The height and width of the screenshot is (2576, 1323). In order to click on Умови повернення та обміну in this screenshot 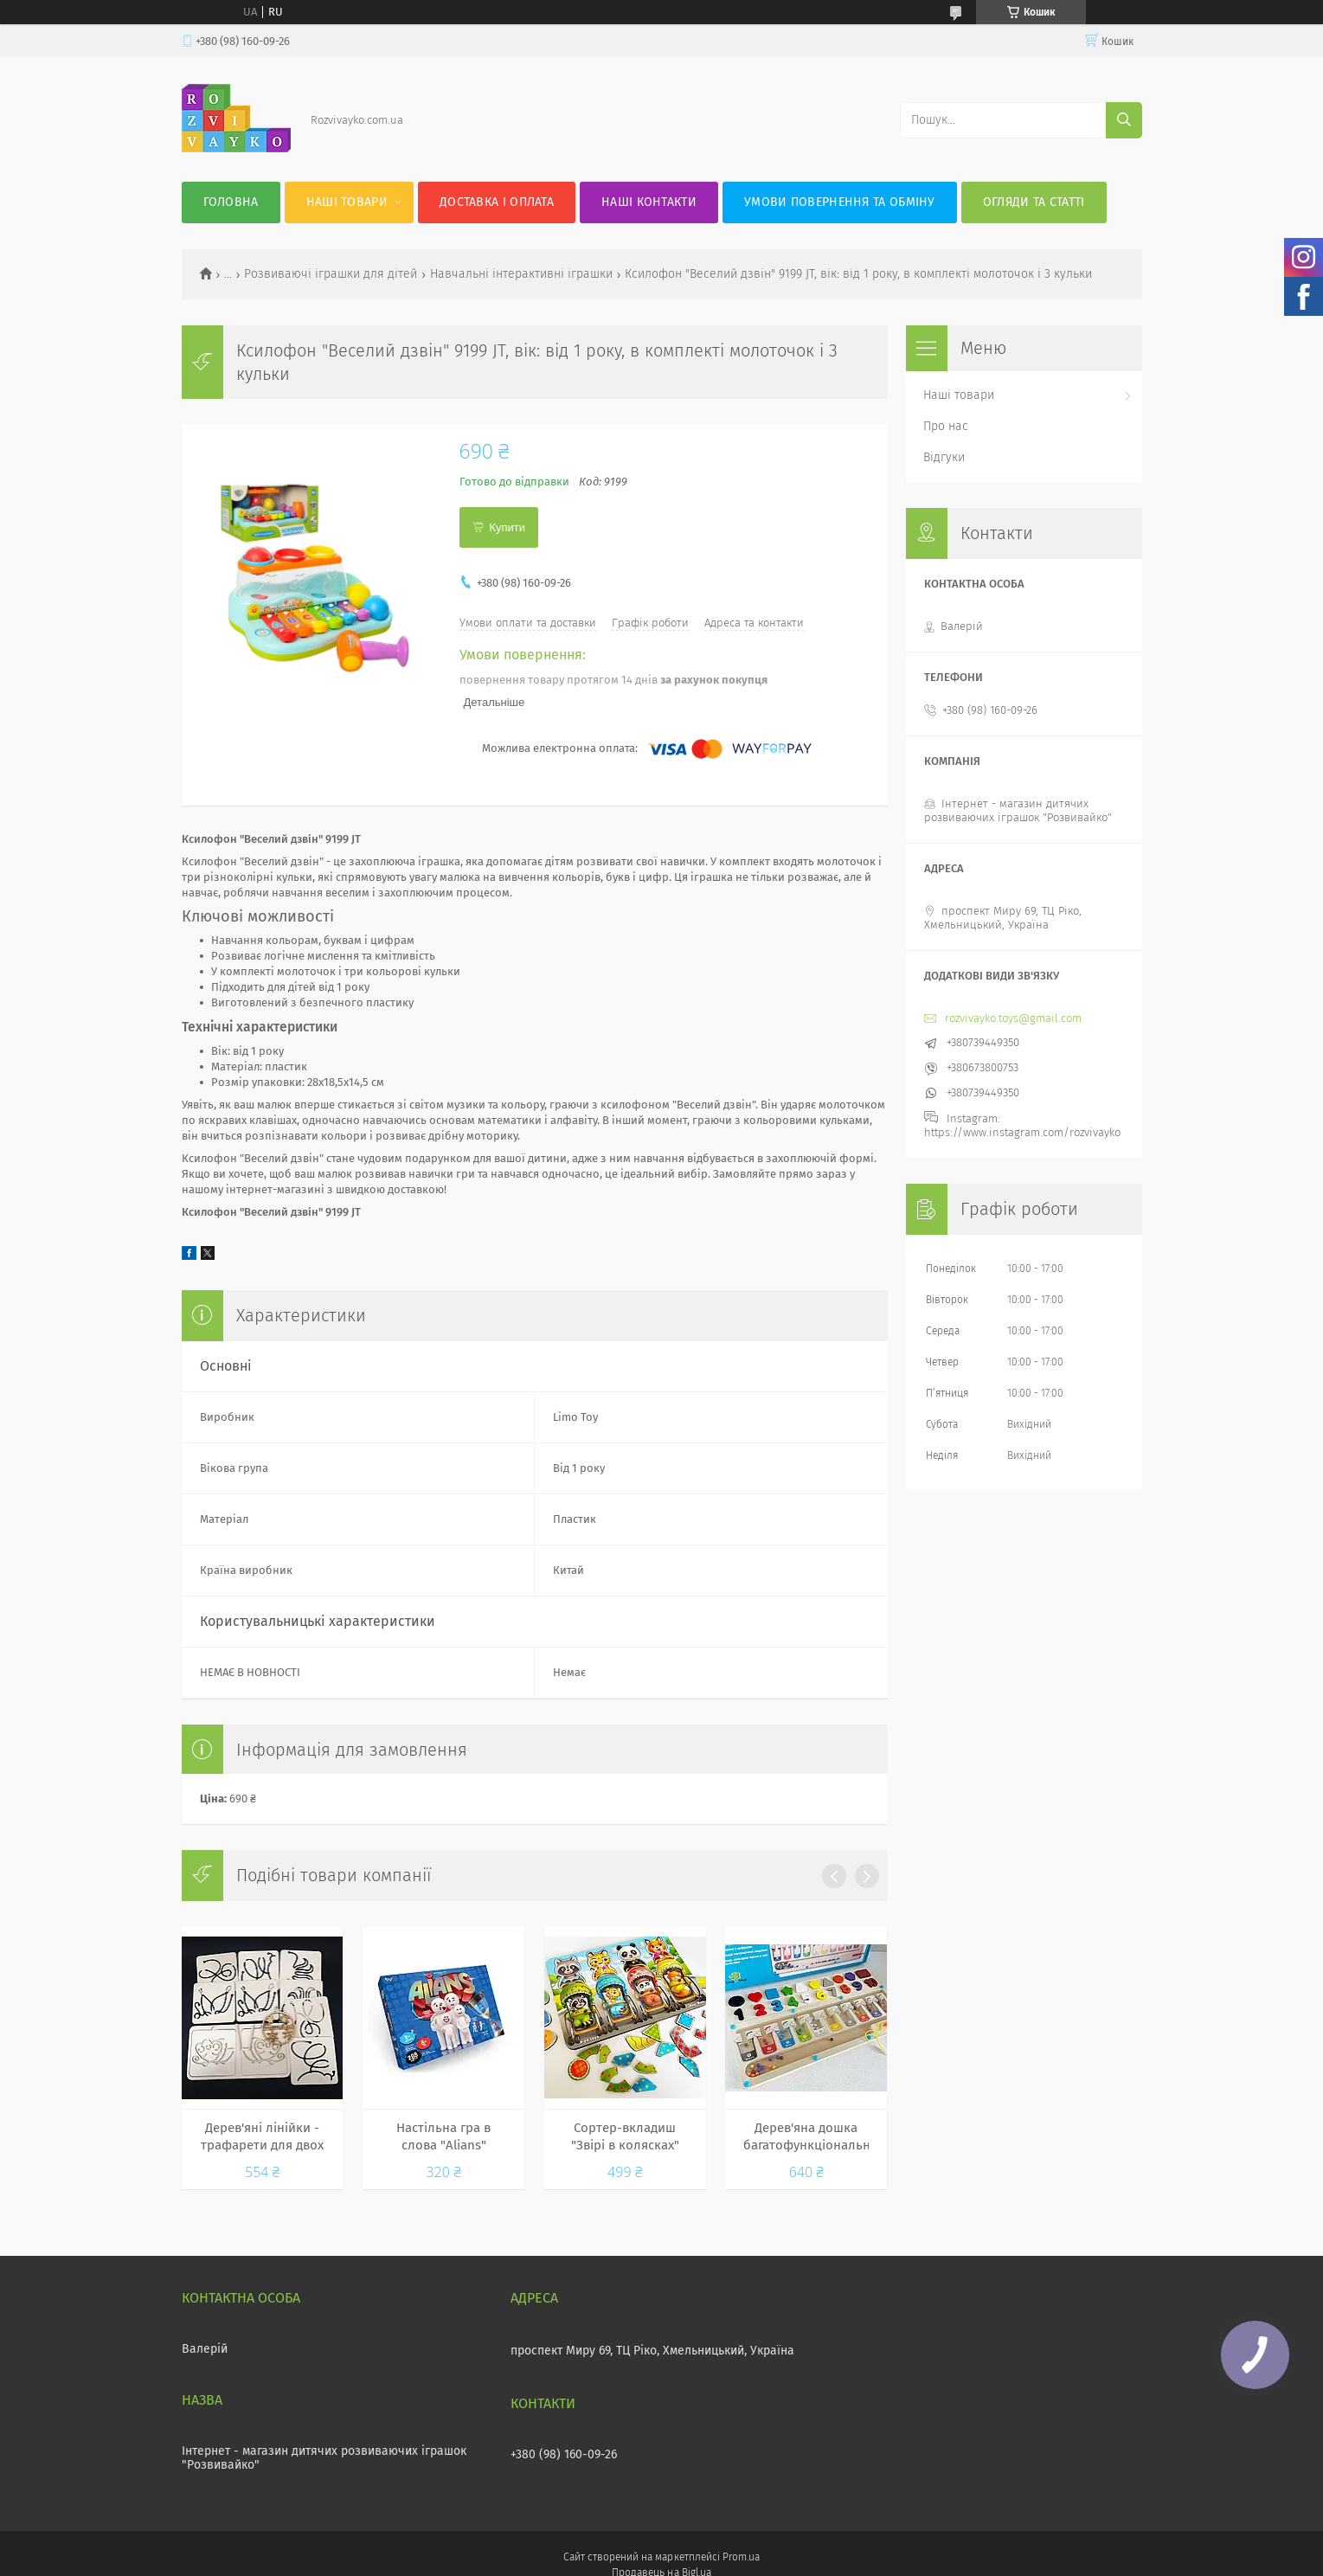, I will do `click(839, 202)`.